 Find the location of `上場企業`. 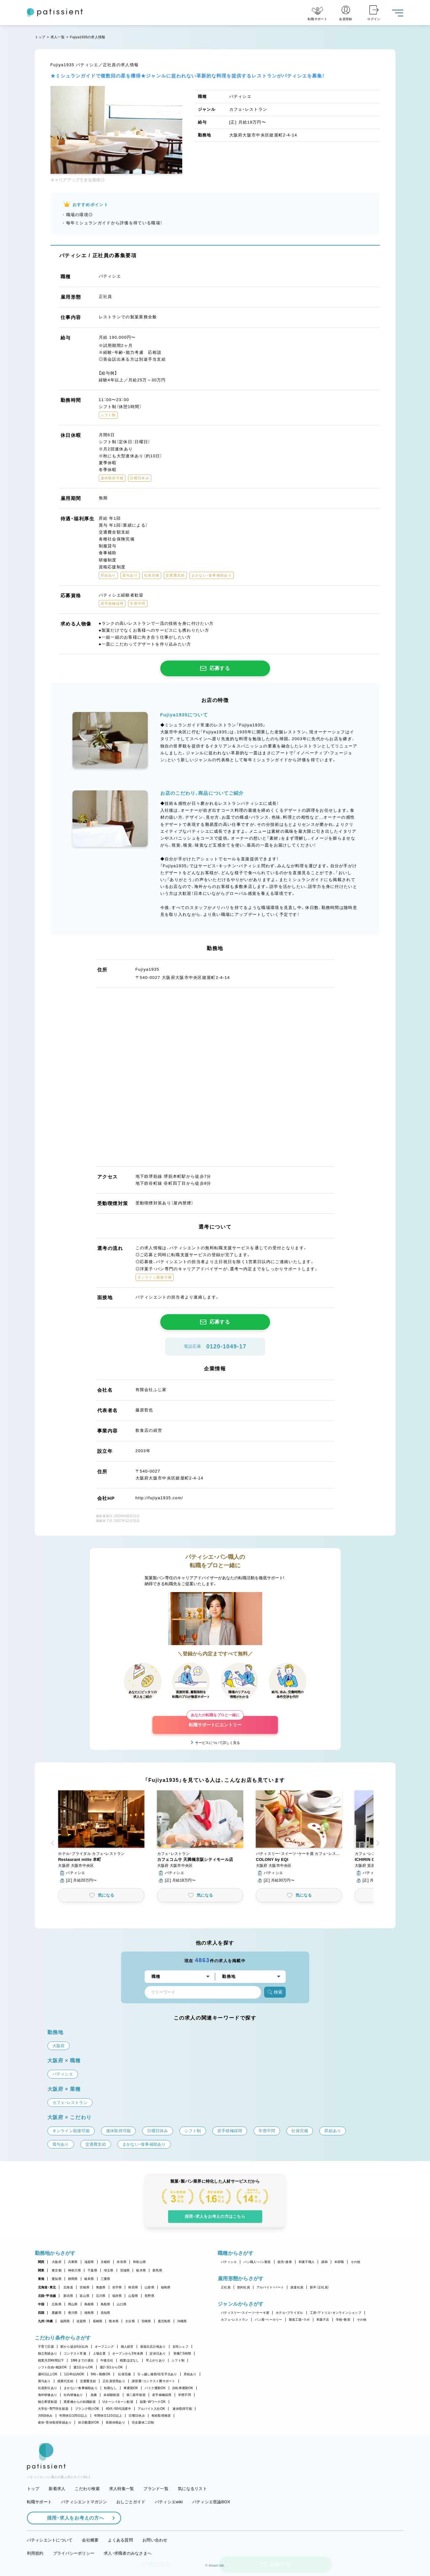

上場企業 is located at coordinates (99, 2353).